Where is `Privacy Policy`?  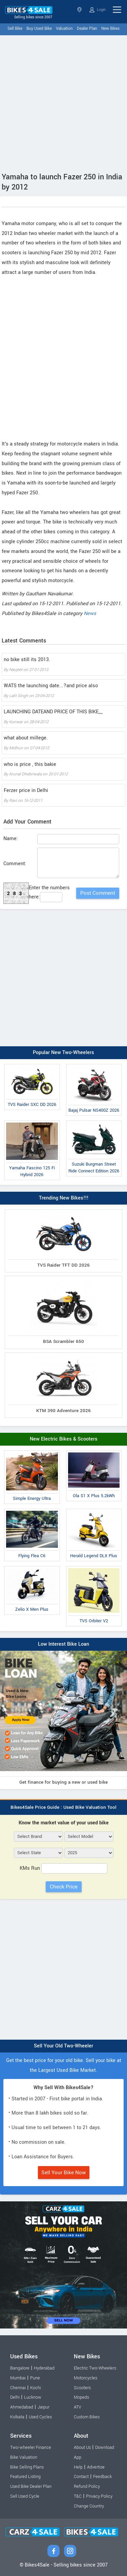 Privacy Policy is located at coordinates (99, 2496).